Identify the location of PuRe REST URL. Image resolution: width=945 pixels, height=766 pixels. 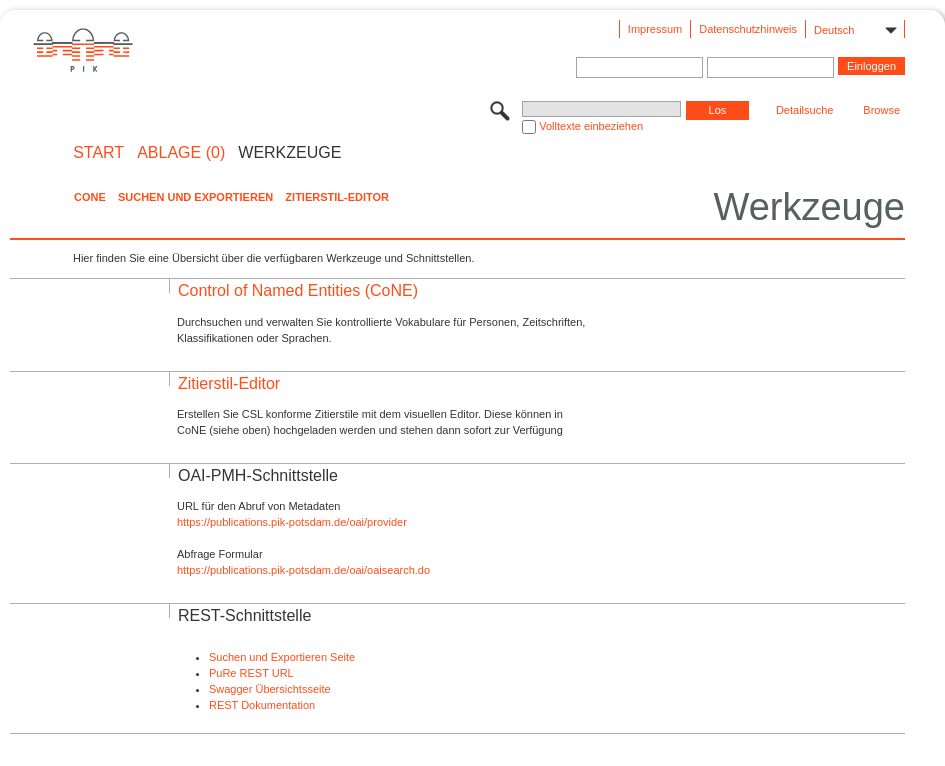
(251, 673).